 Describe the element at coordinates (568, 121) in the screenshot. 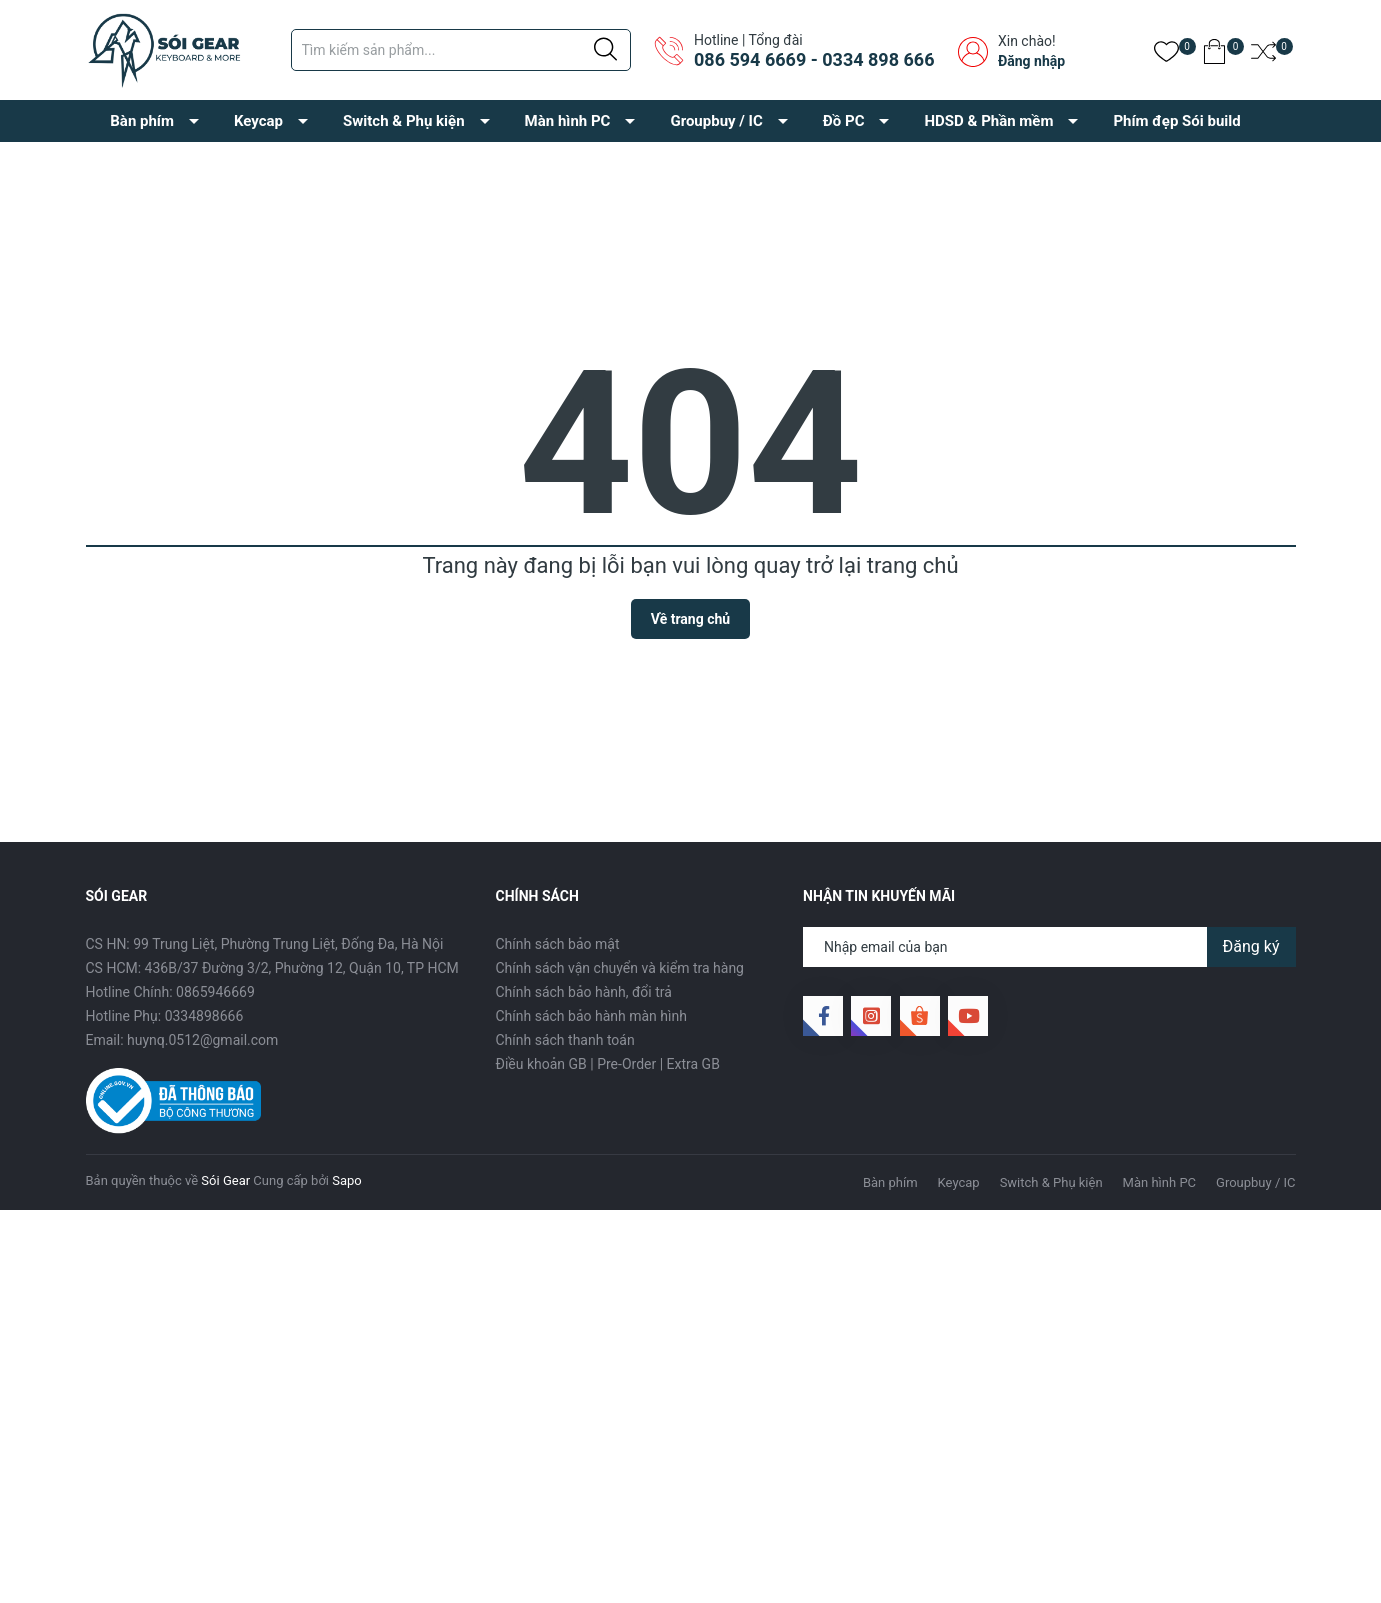

I see `Màn hình PC` at that location.